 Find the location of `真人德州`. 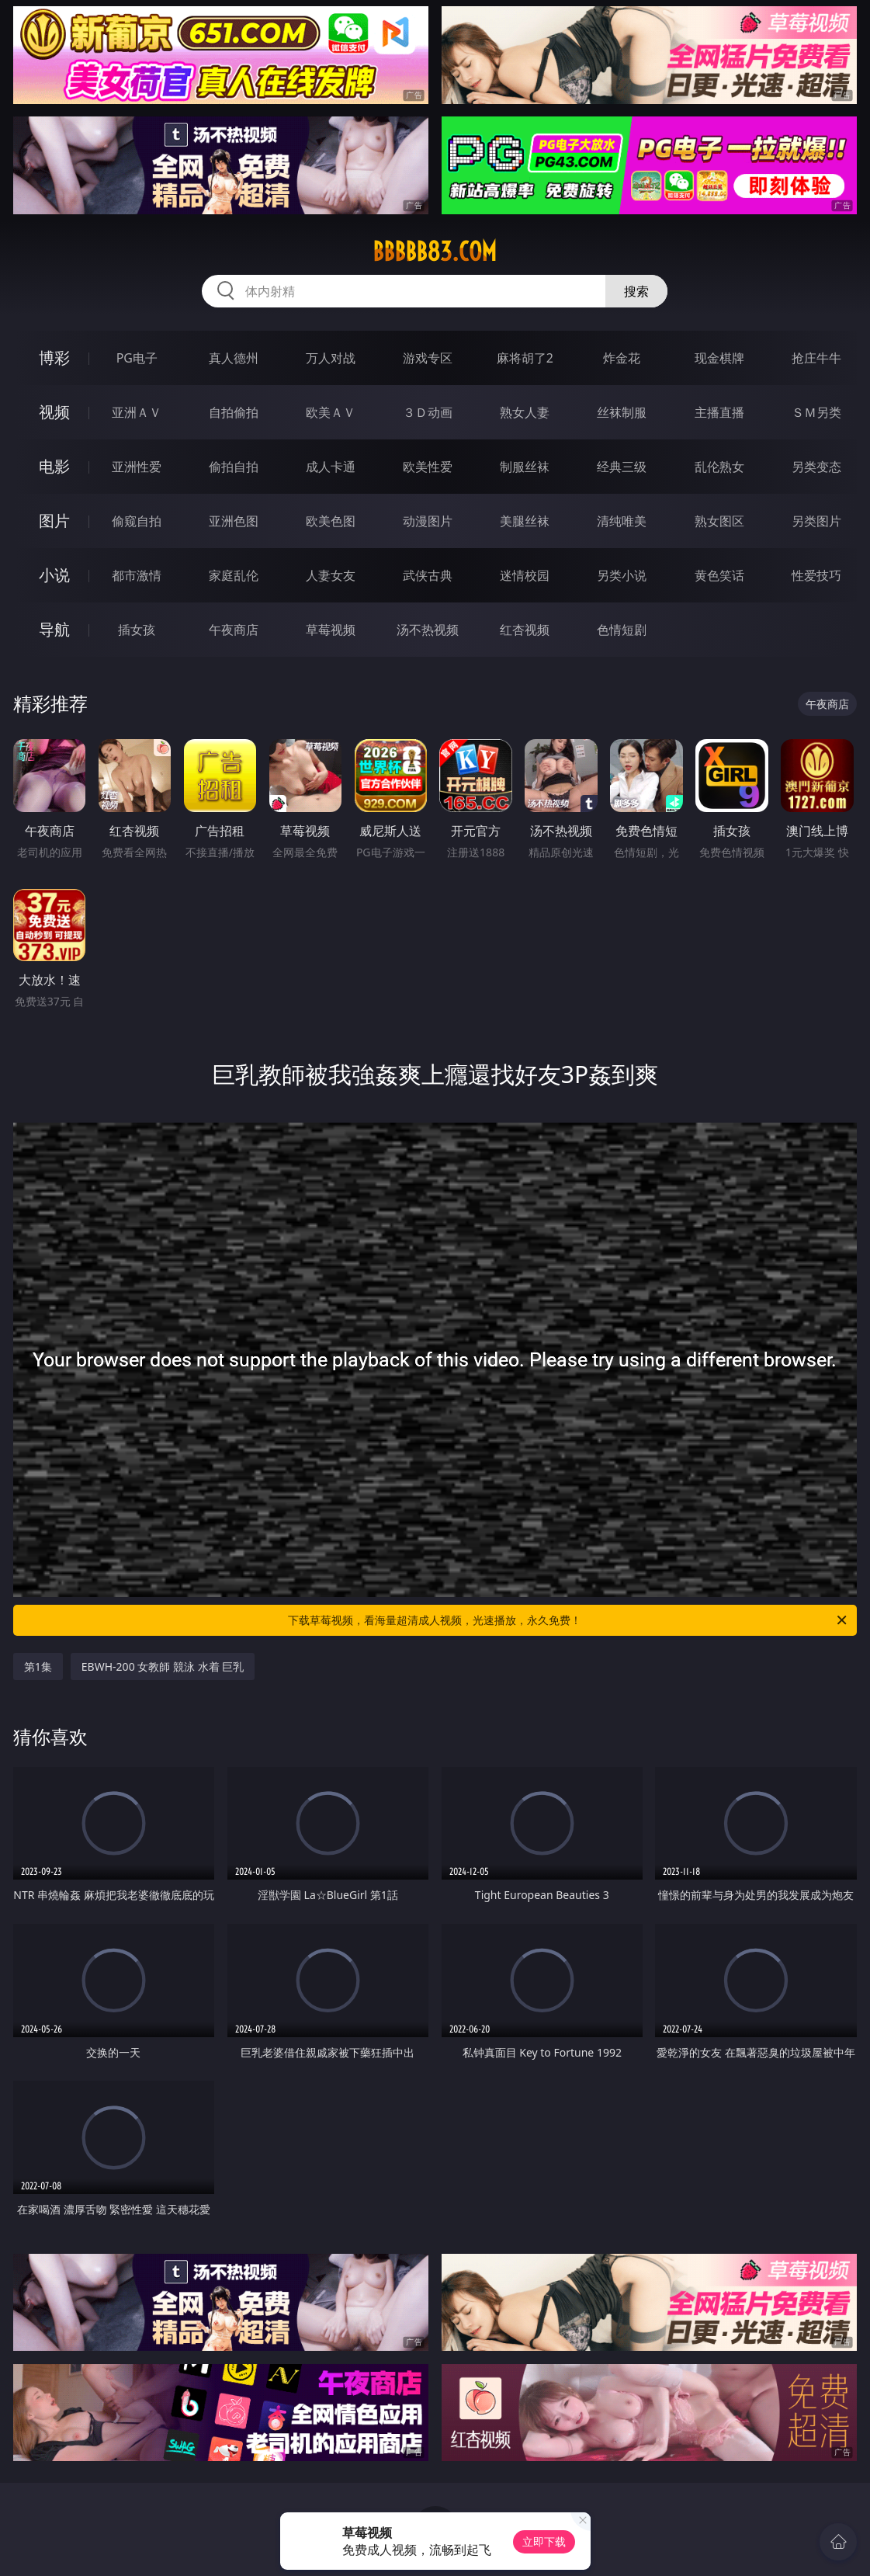

真人德州 is located at coordinates (233, 357).